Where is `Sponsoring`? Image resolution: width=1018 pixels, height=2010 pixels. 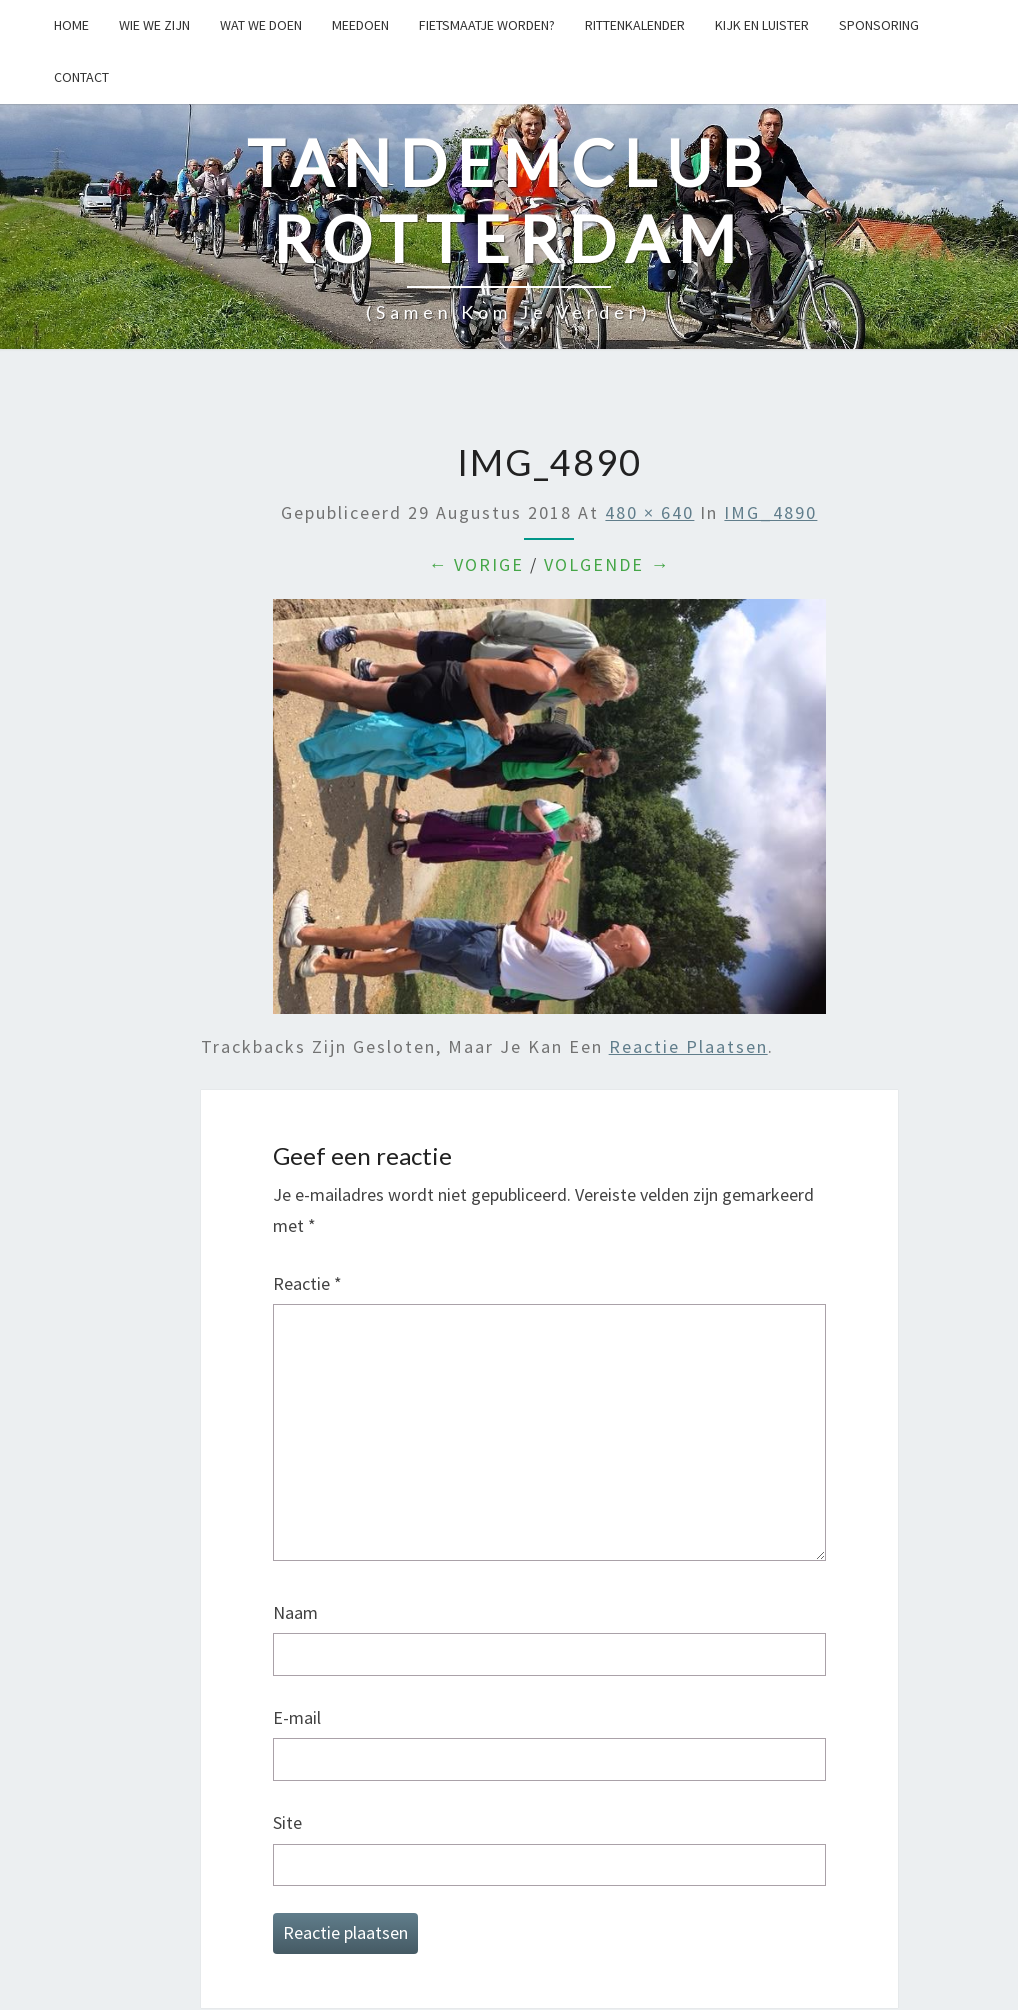 Sponsoring is located at coordinates (879, 25).